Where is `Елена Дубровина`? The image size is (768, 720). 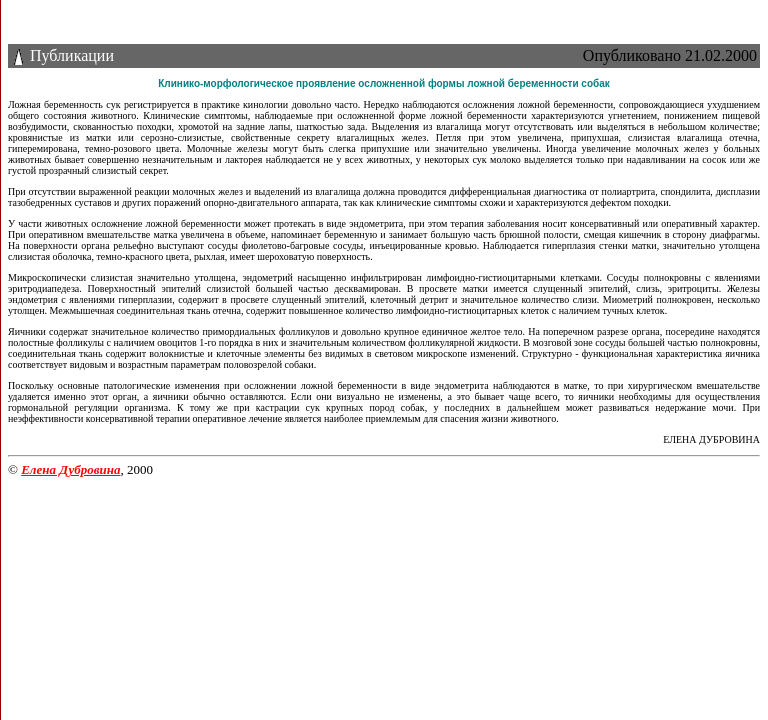 Елена Дубровина is located at coordinates (70, 469).